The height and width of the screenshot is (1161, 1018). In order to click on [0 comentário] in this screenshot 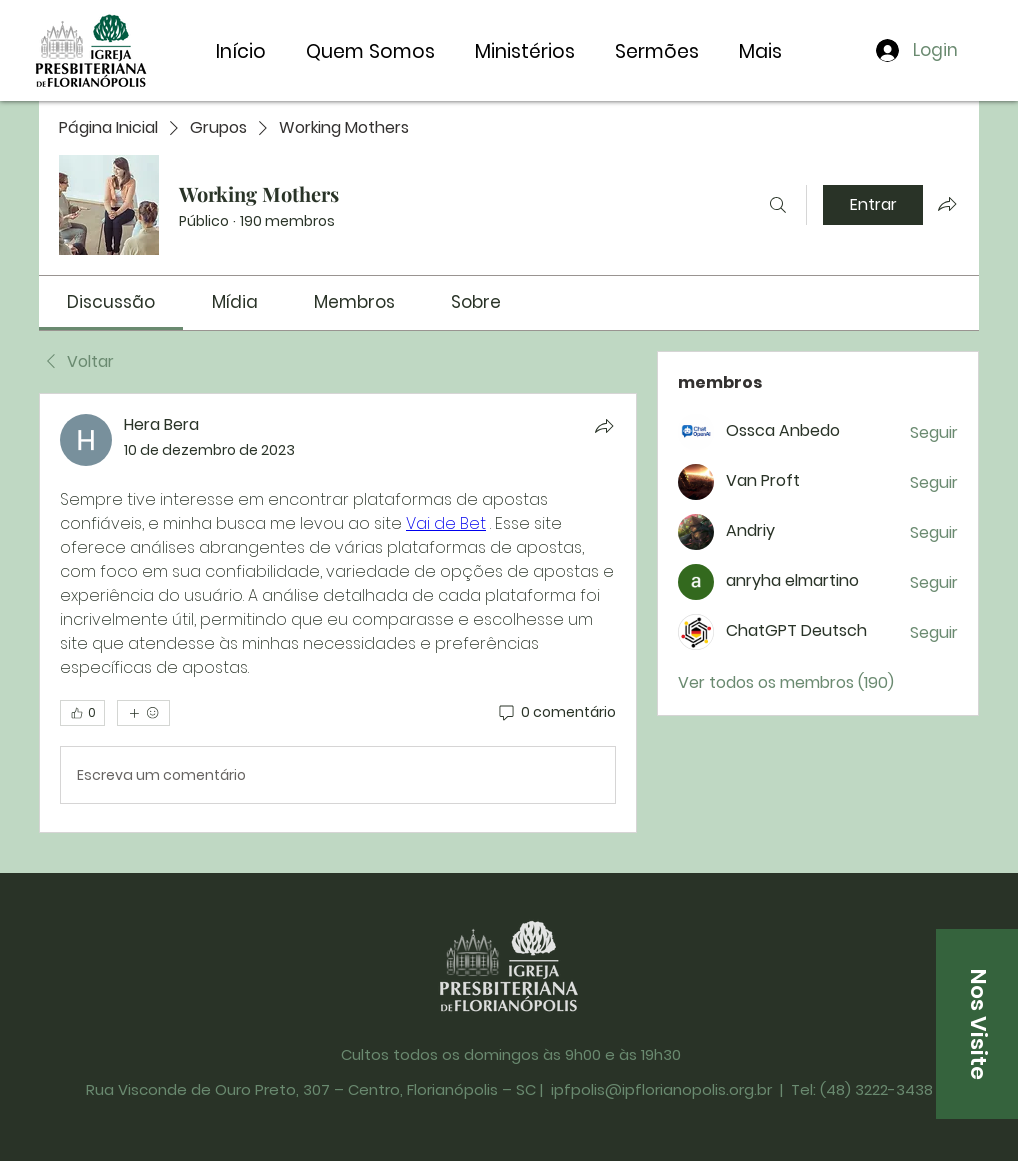, I will do `click(556, 713)`.